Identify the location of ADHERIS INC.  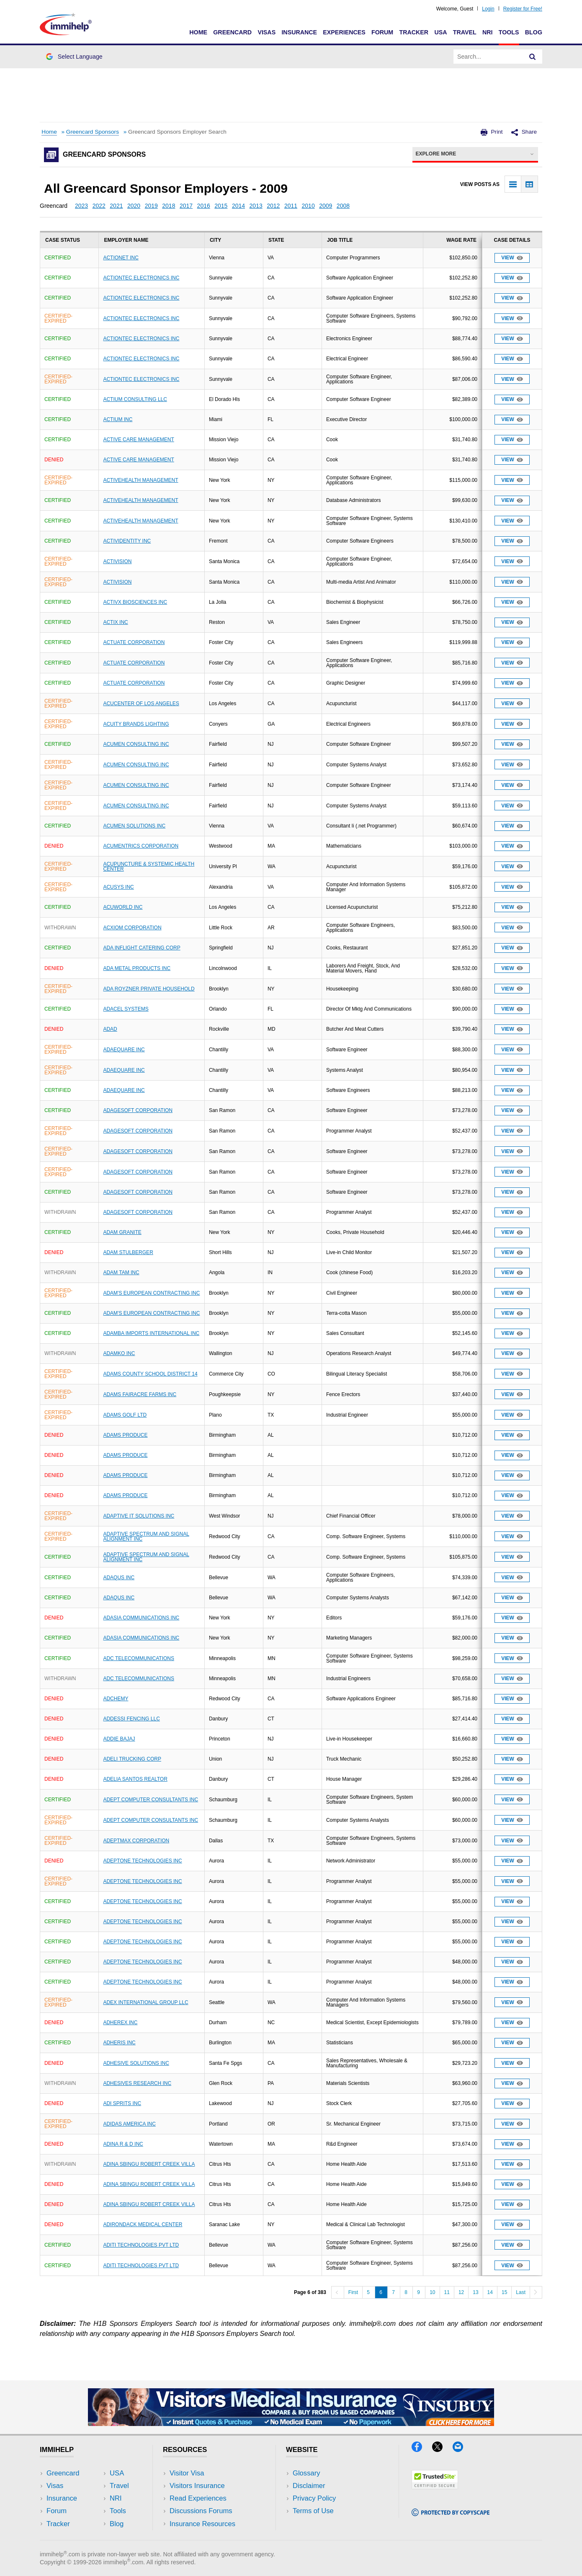
(119, 2043).